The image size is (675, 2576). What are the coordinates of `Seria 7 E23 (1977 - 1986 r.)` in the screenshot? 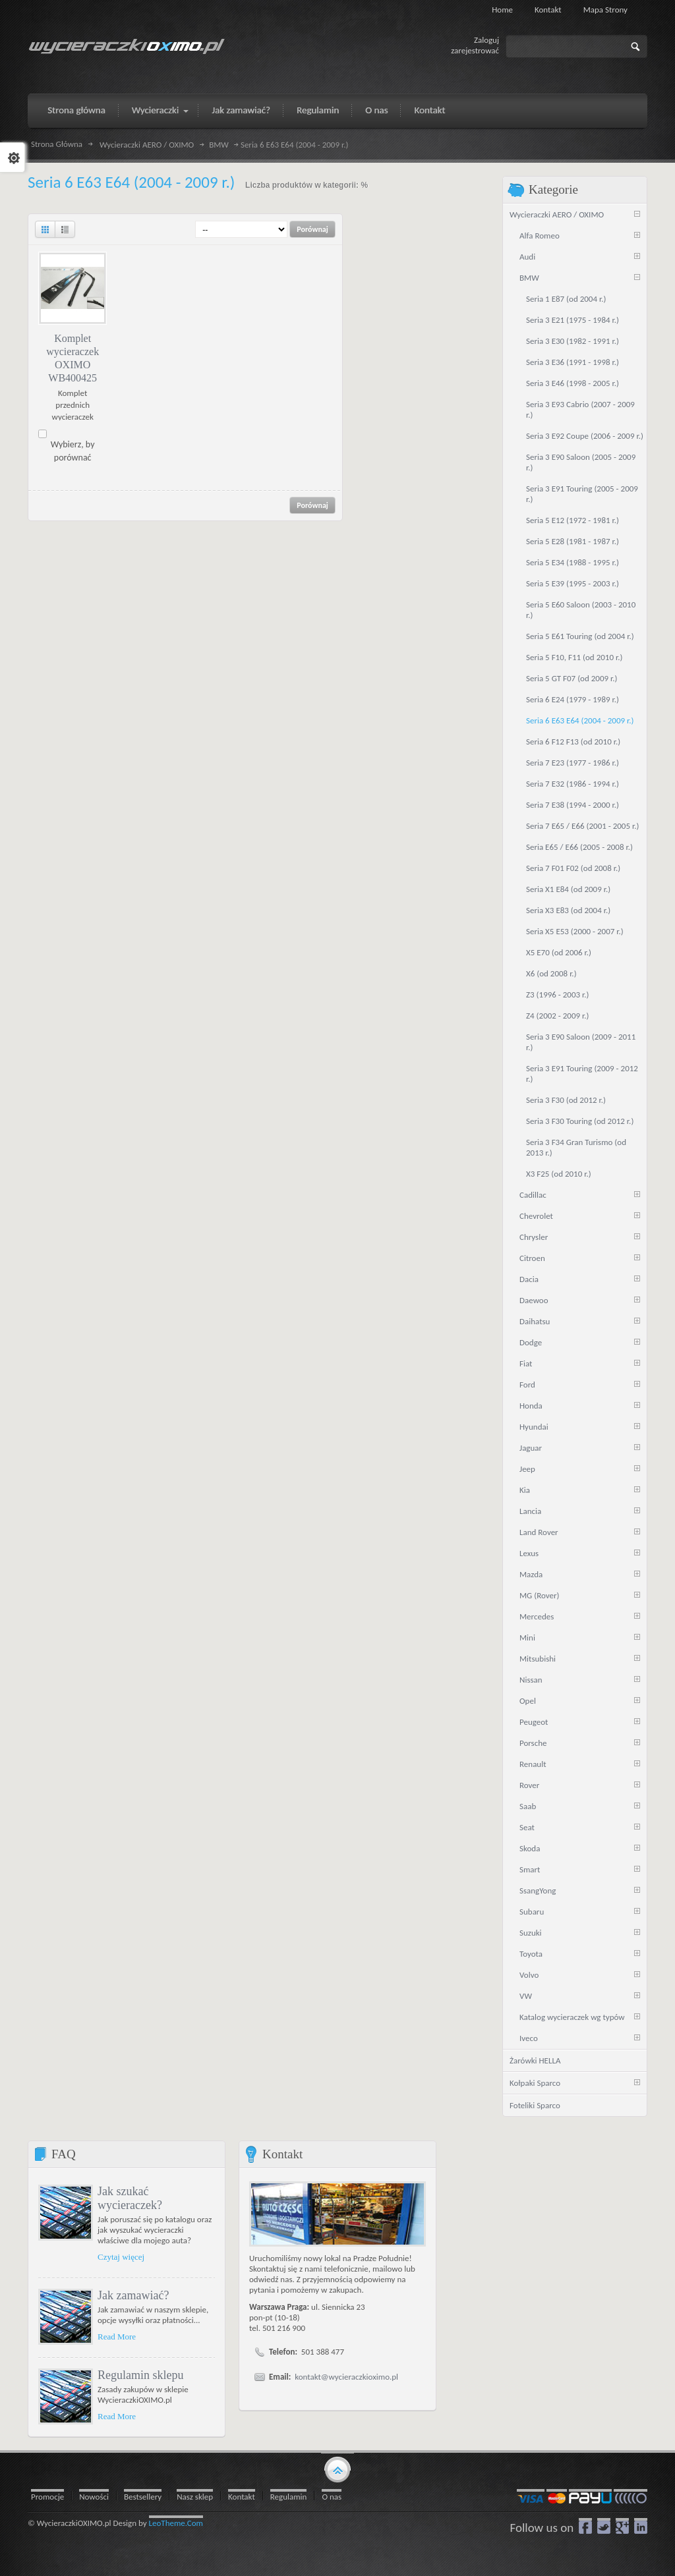 It's located at (572, 763).